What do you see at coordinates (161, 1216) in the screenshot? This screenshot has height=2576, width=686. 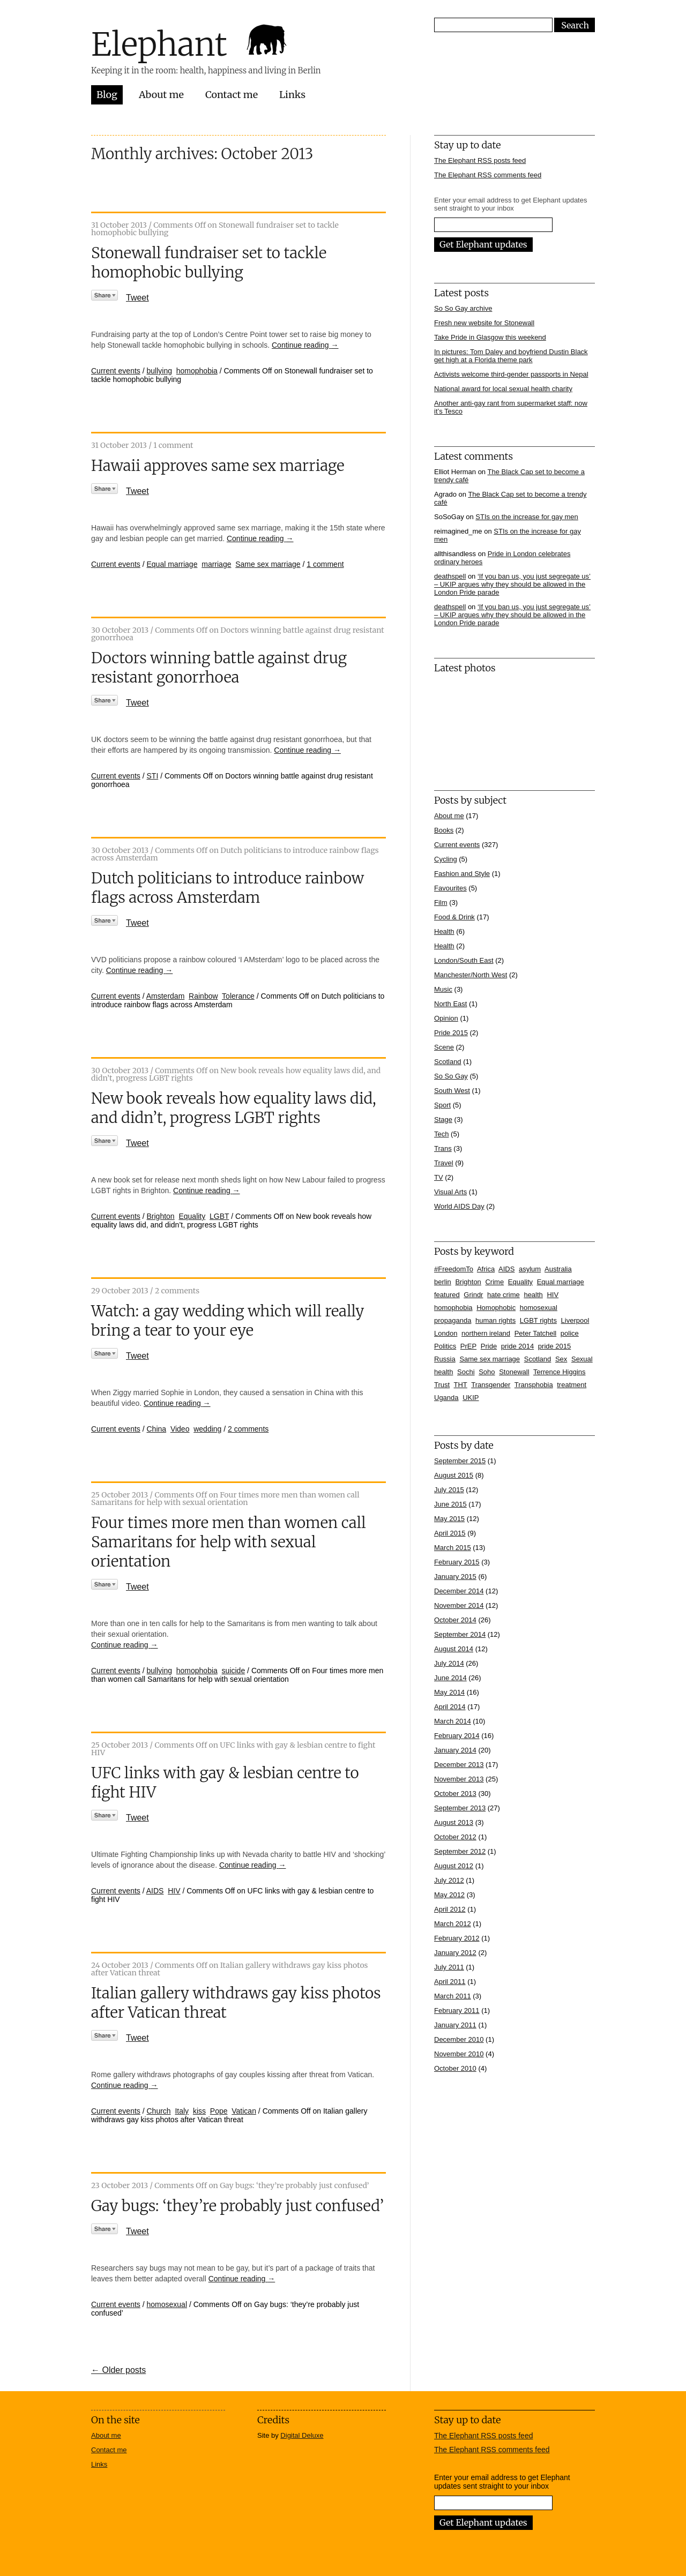 I see `Brighton` at bounding box center [161, 1216].